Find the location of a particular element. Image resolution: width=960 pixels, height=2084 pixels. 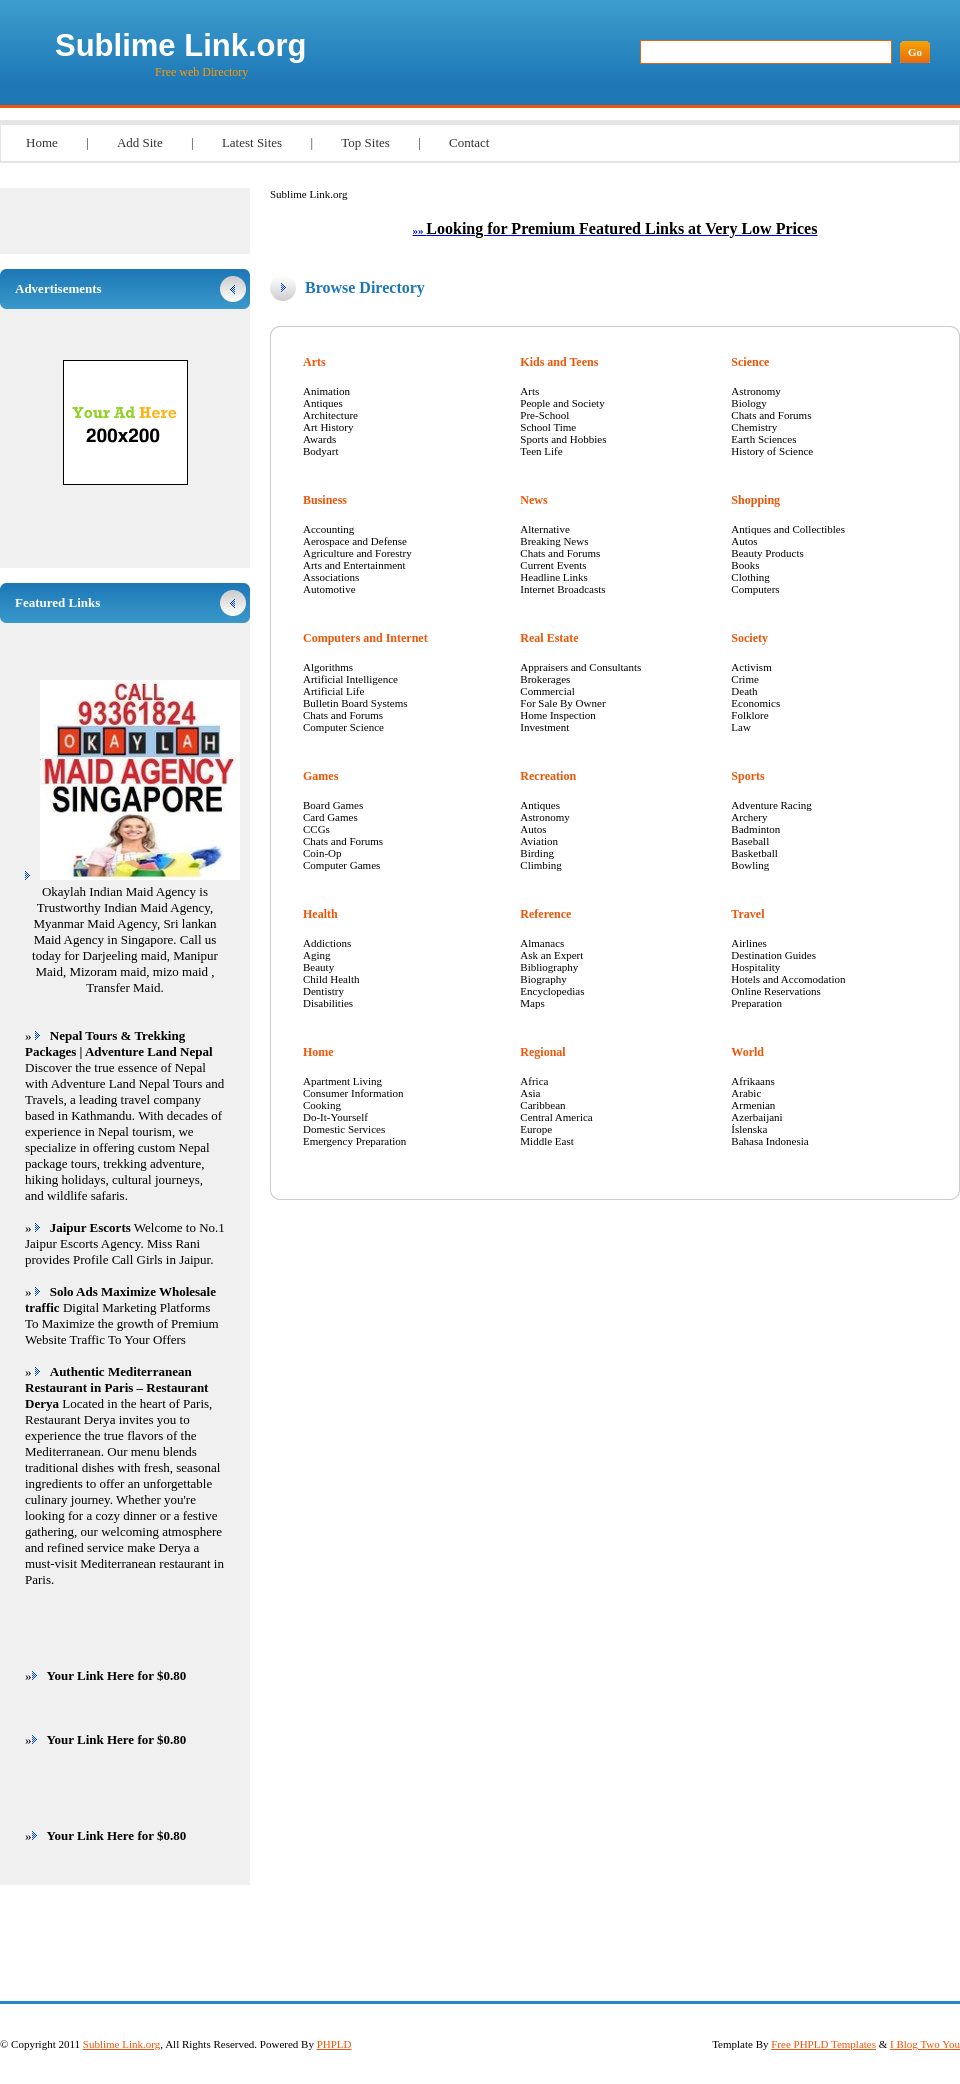

Europe is located at coordinates (536, 1129).